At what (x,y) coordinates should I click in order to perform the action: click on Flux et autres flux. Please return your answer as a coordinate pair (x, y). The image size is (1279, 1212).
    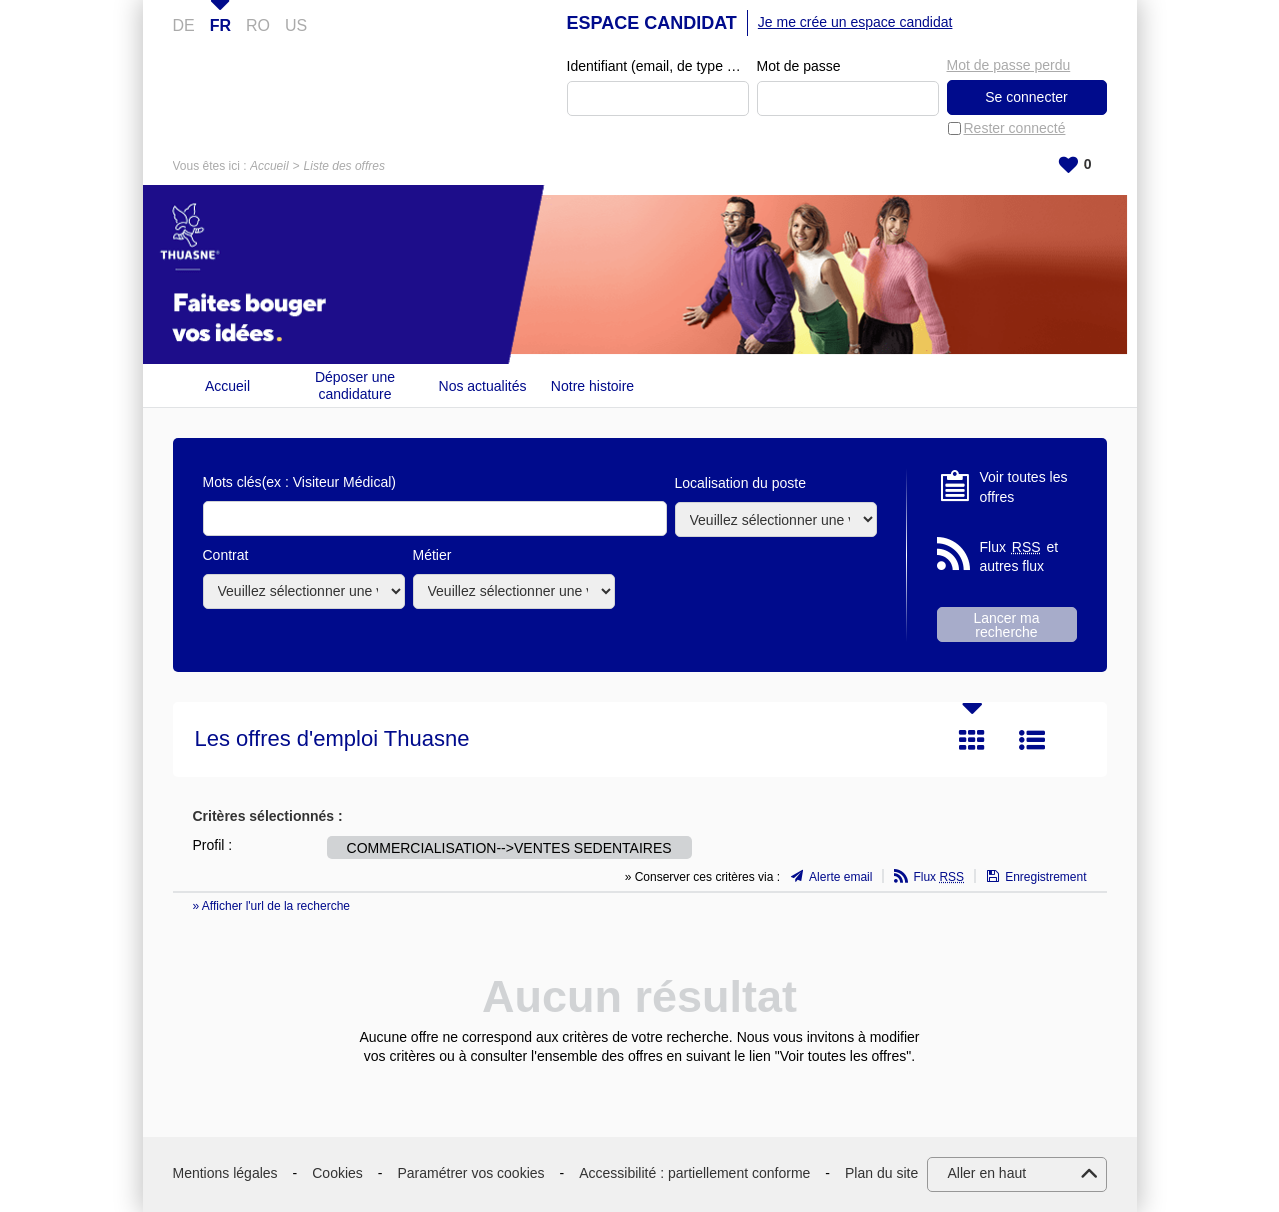
    Looking at the image, I should click on (1019, 556).